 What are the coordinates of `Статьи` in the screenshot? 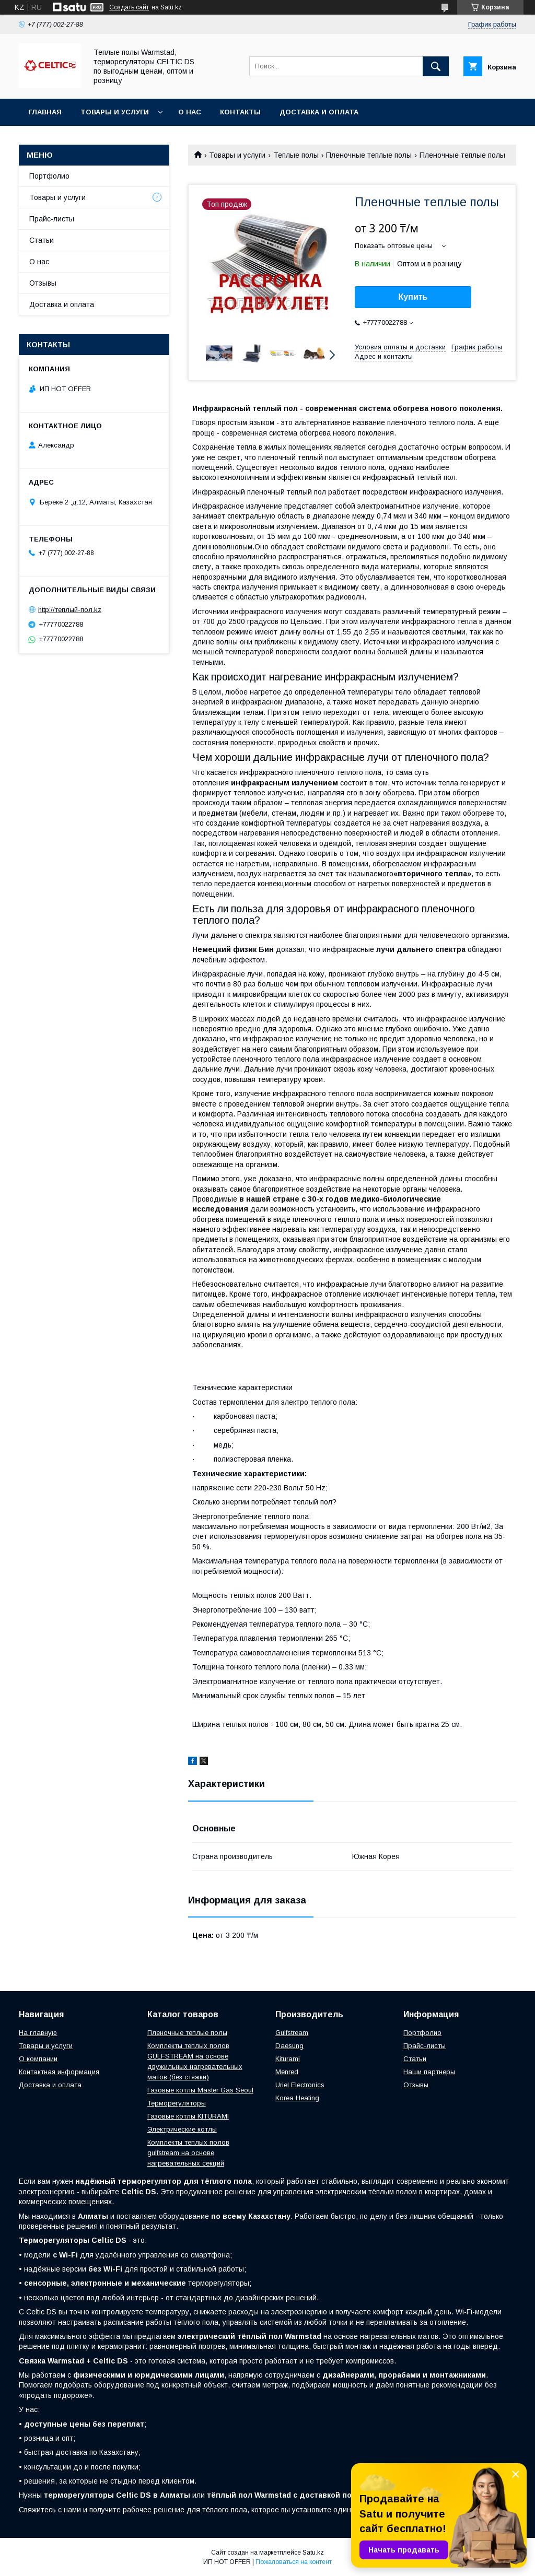 It's located at (41, 240).